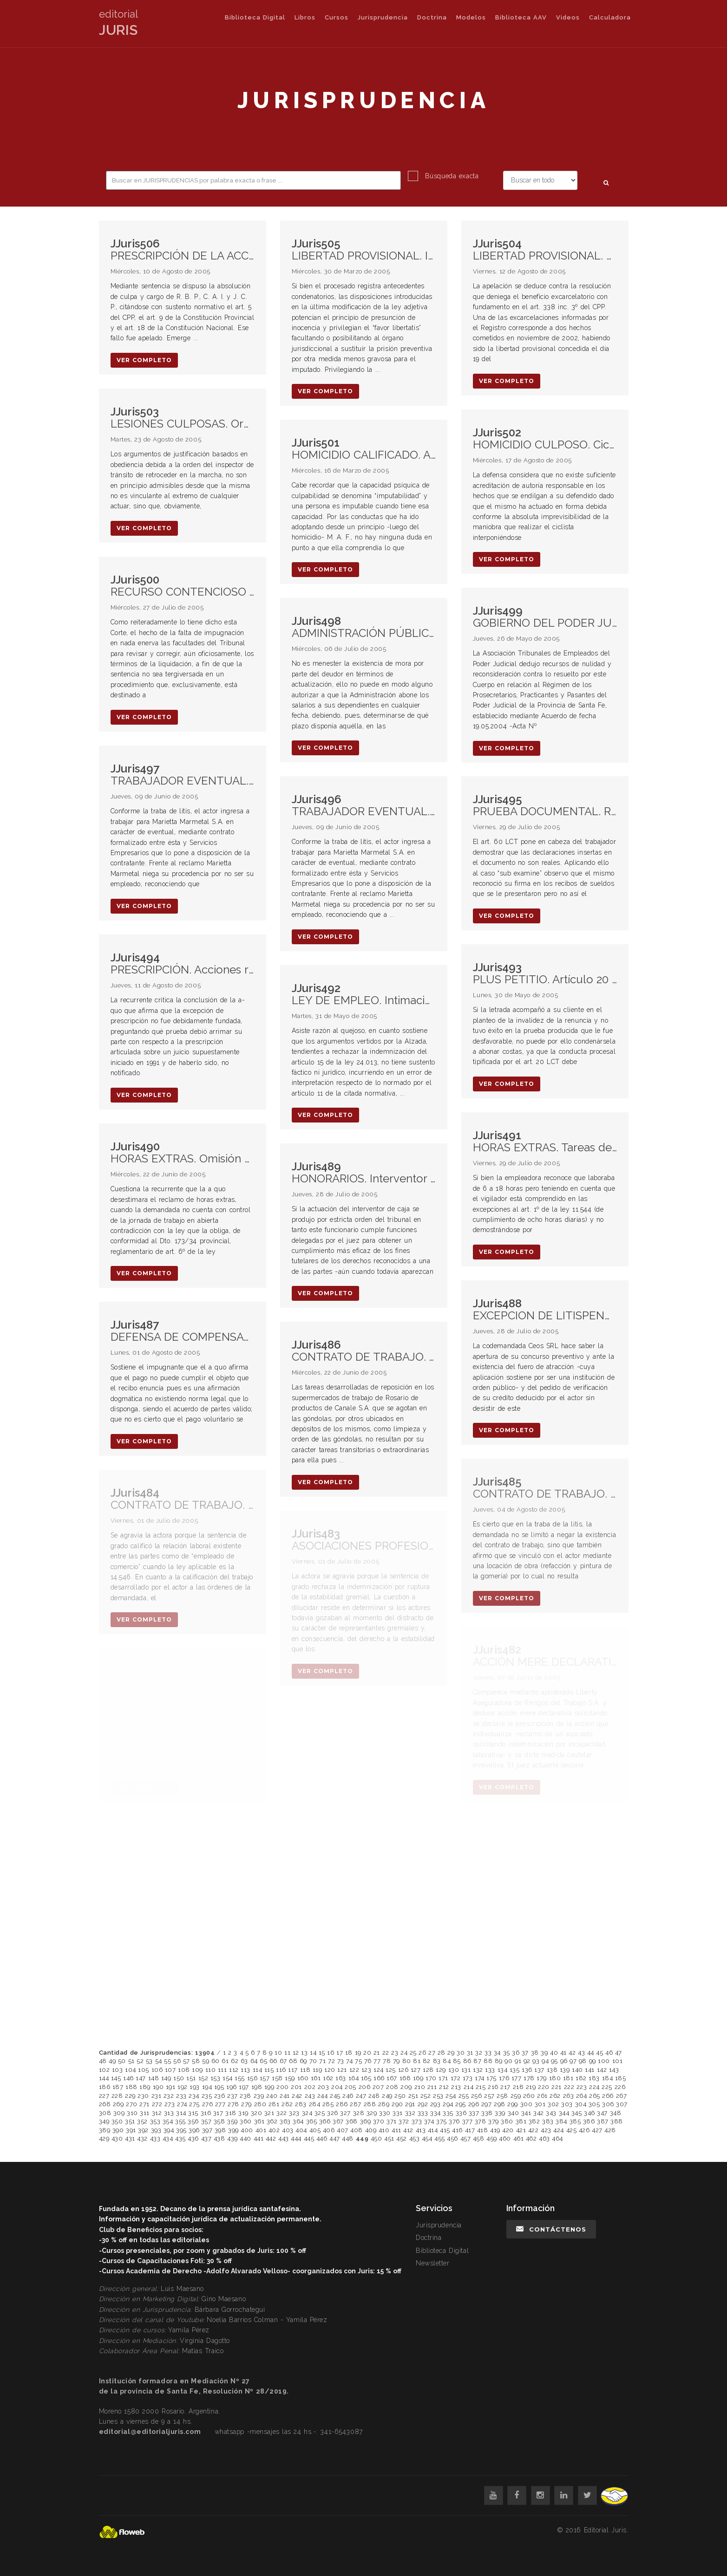  I want to click on 267, so click(621, 2095).